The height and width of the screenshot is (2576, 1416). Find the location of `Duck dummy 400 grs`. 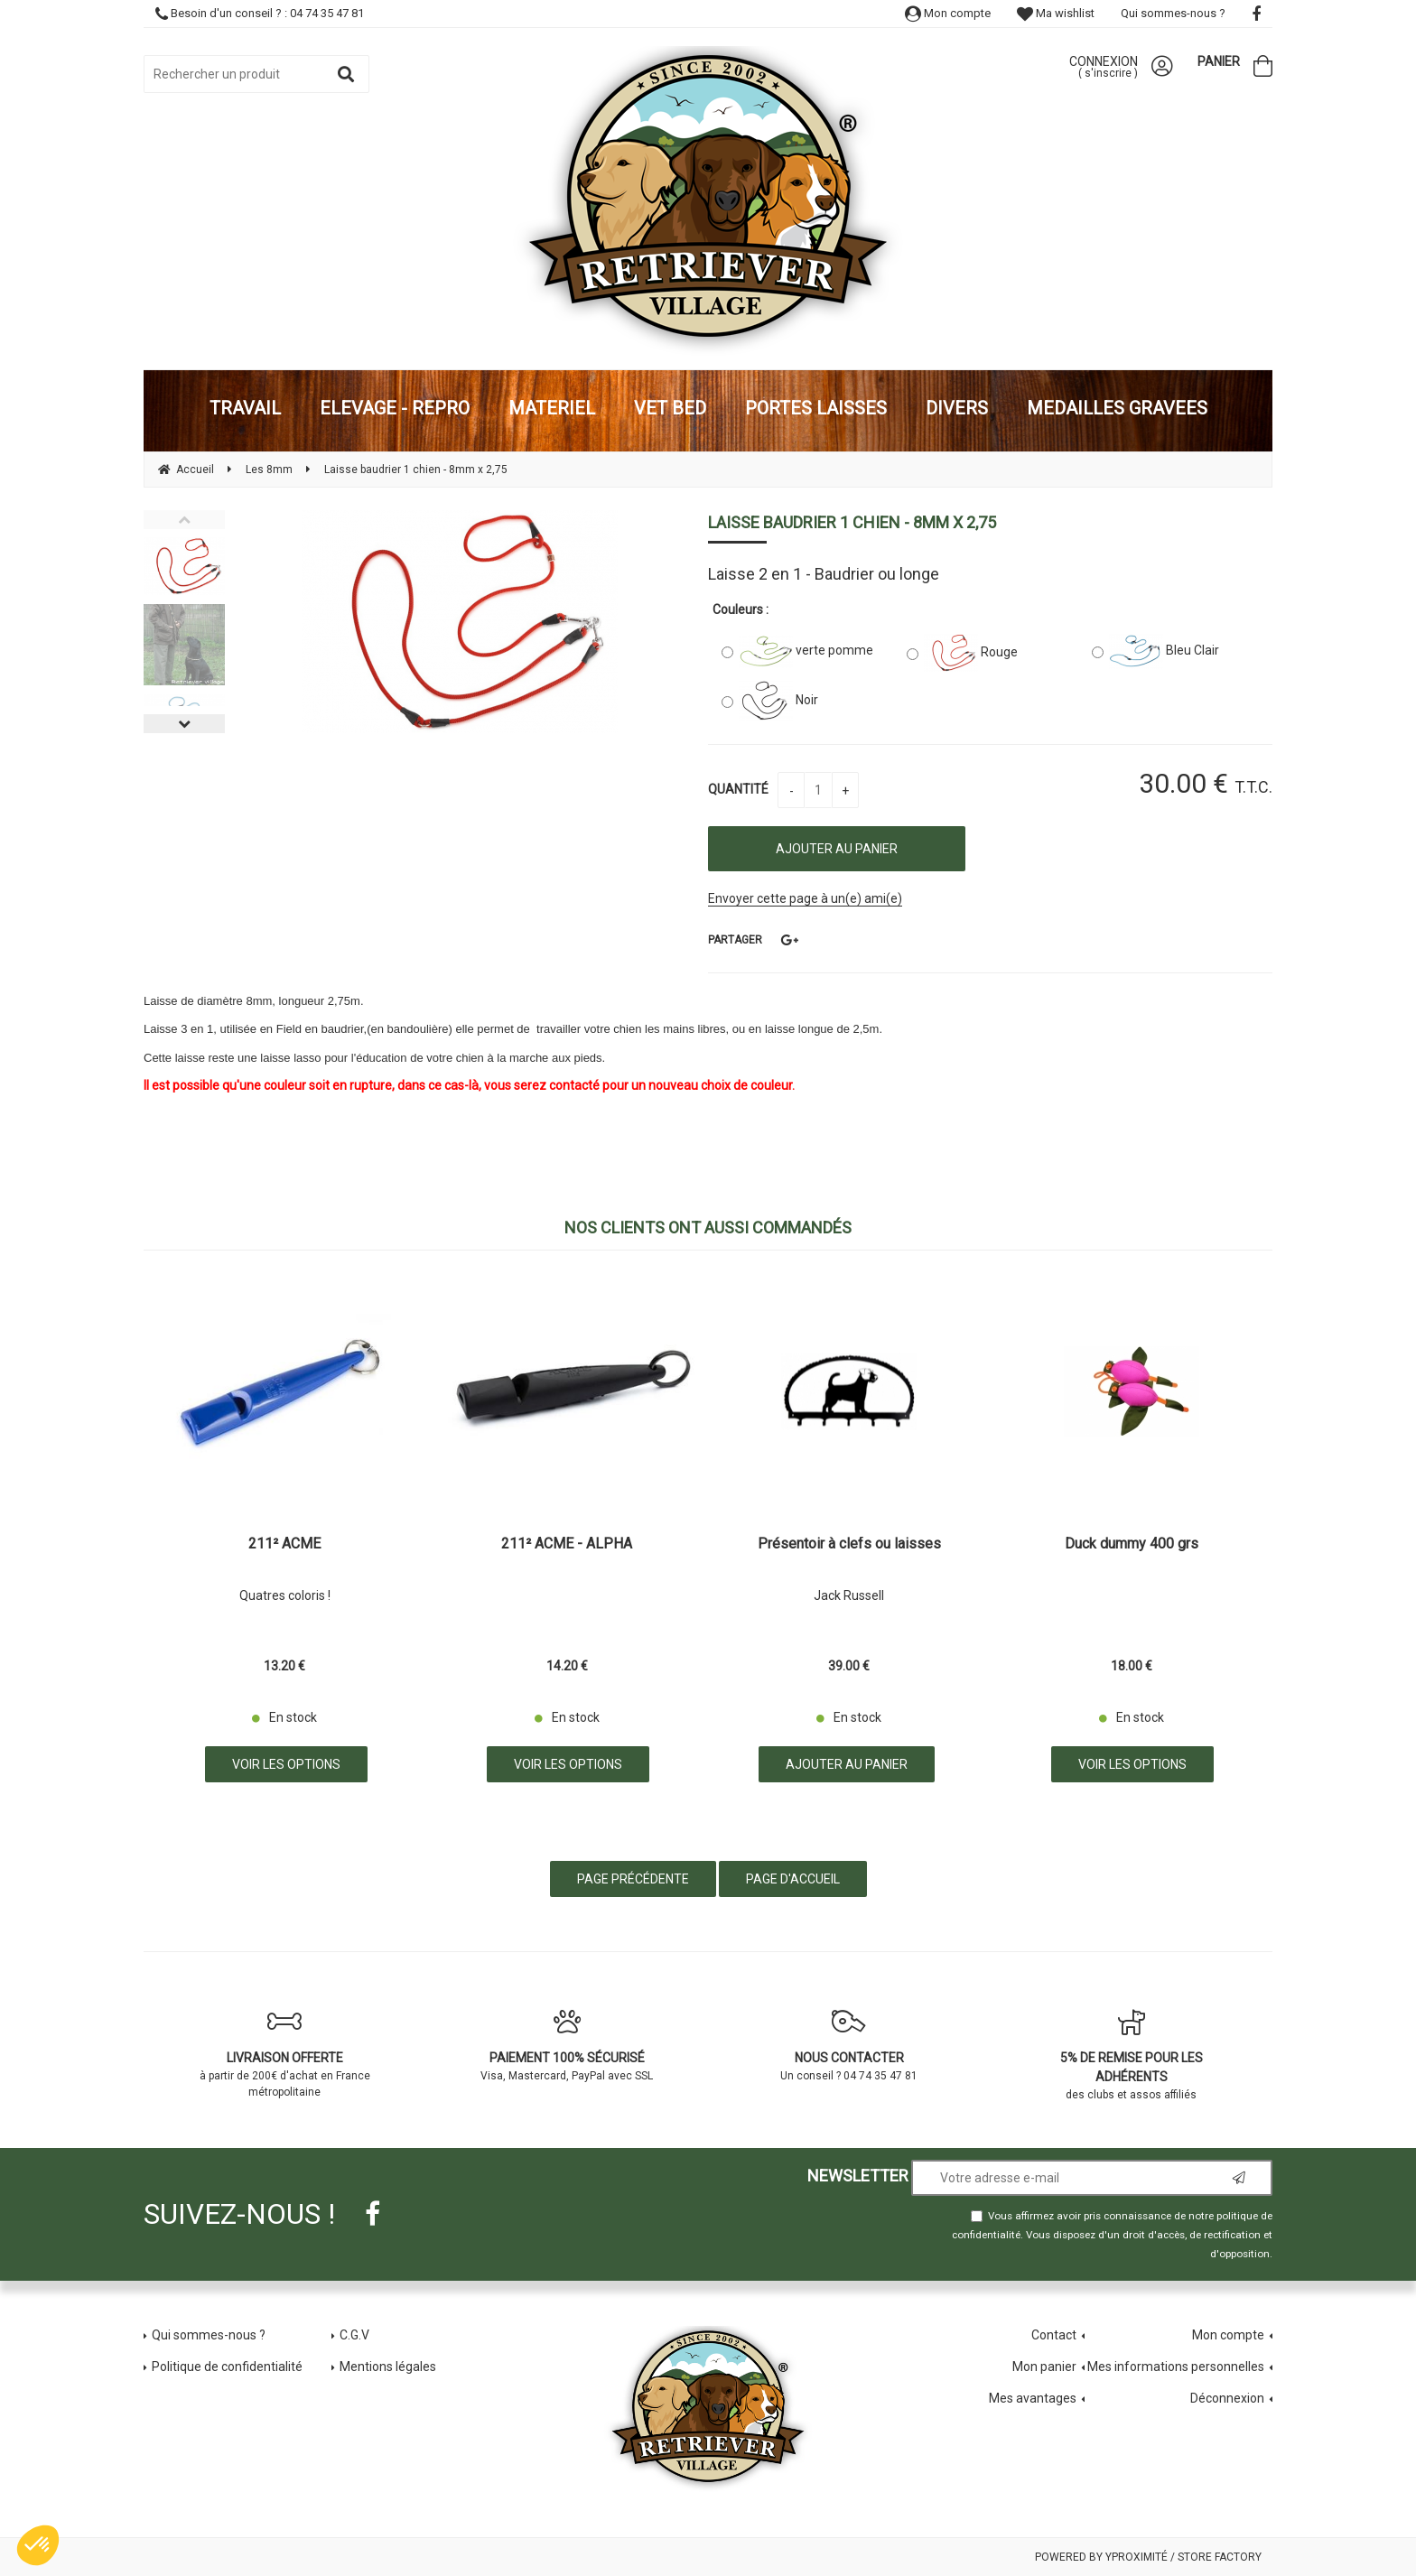

Duck dummy 400 grs is located at coordinates (1131, 1544).